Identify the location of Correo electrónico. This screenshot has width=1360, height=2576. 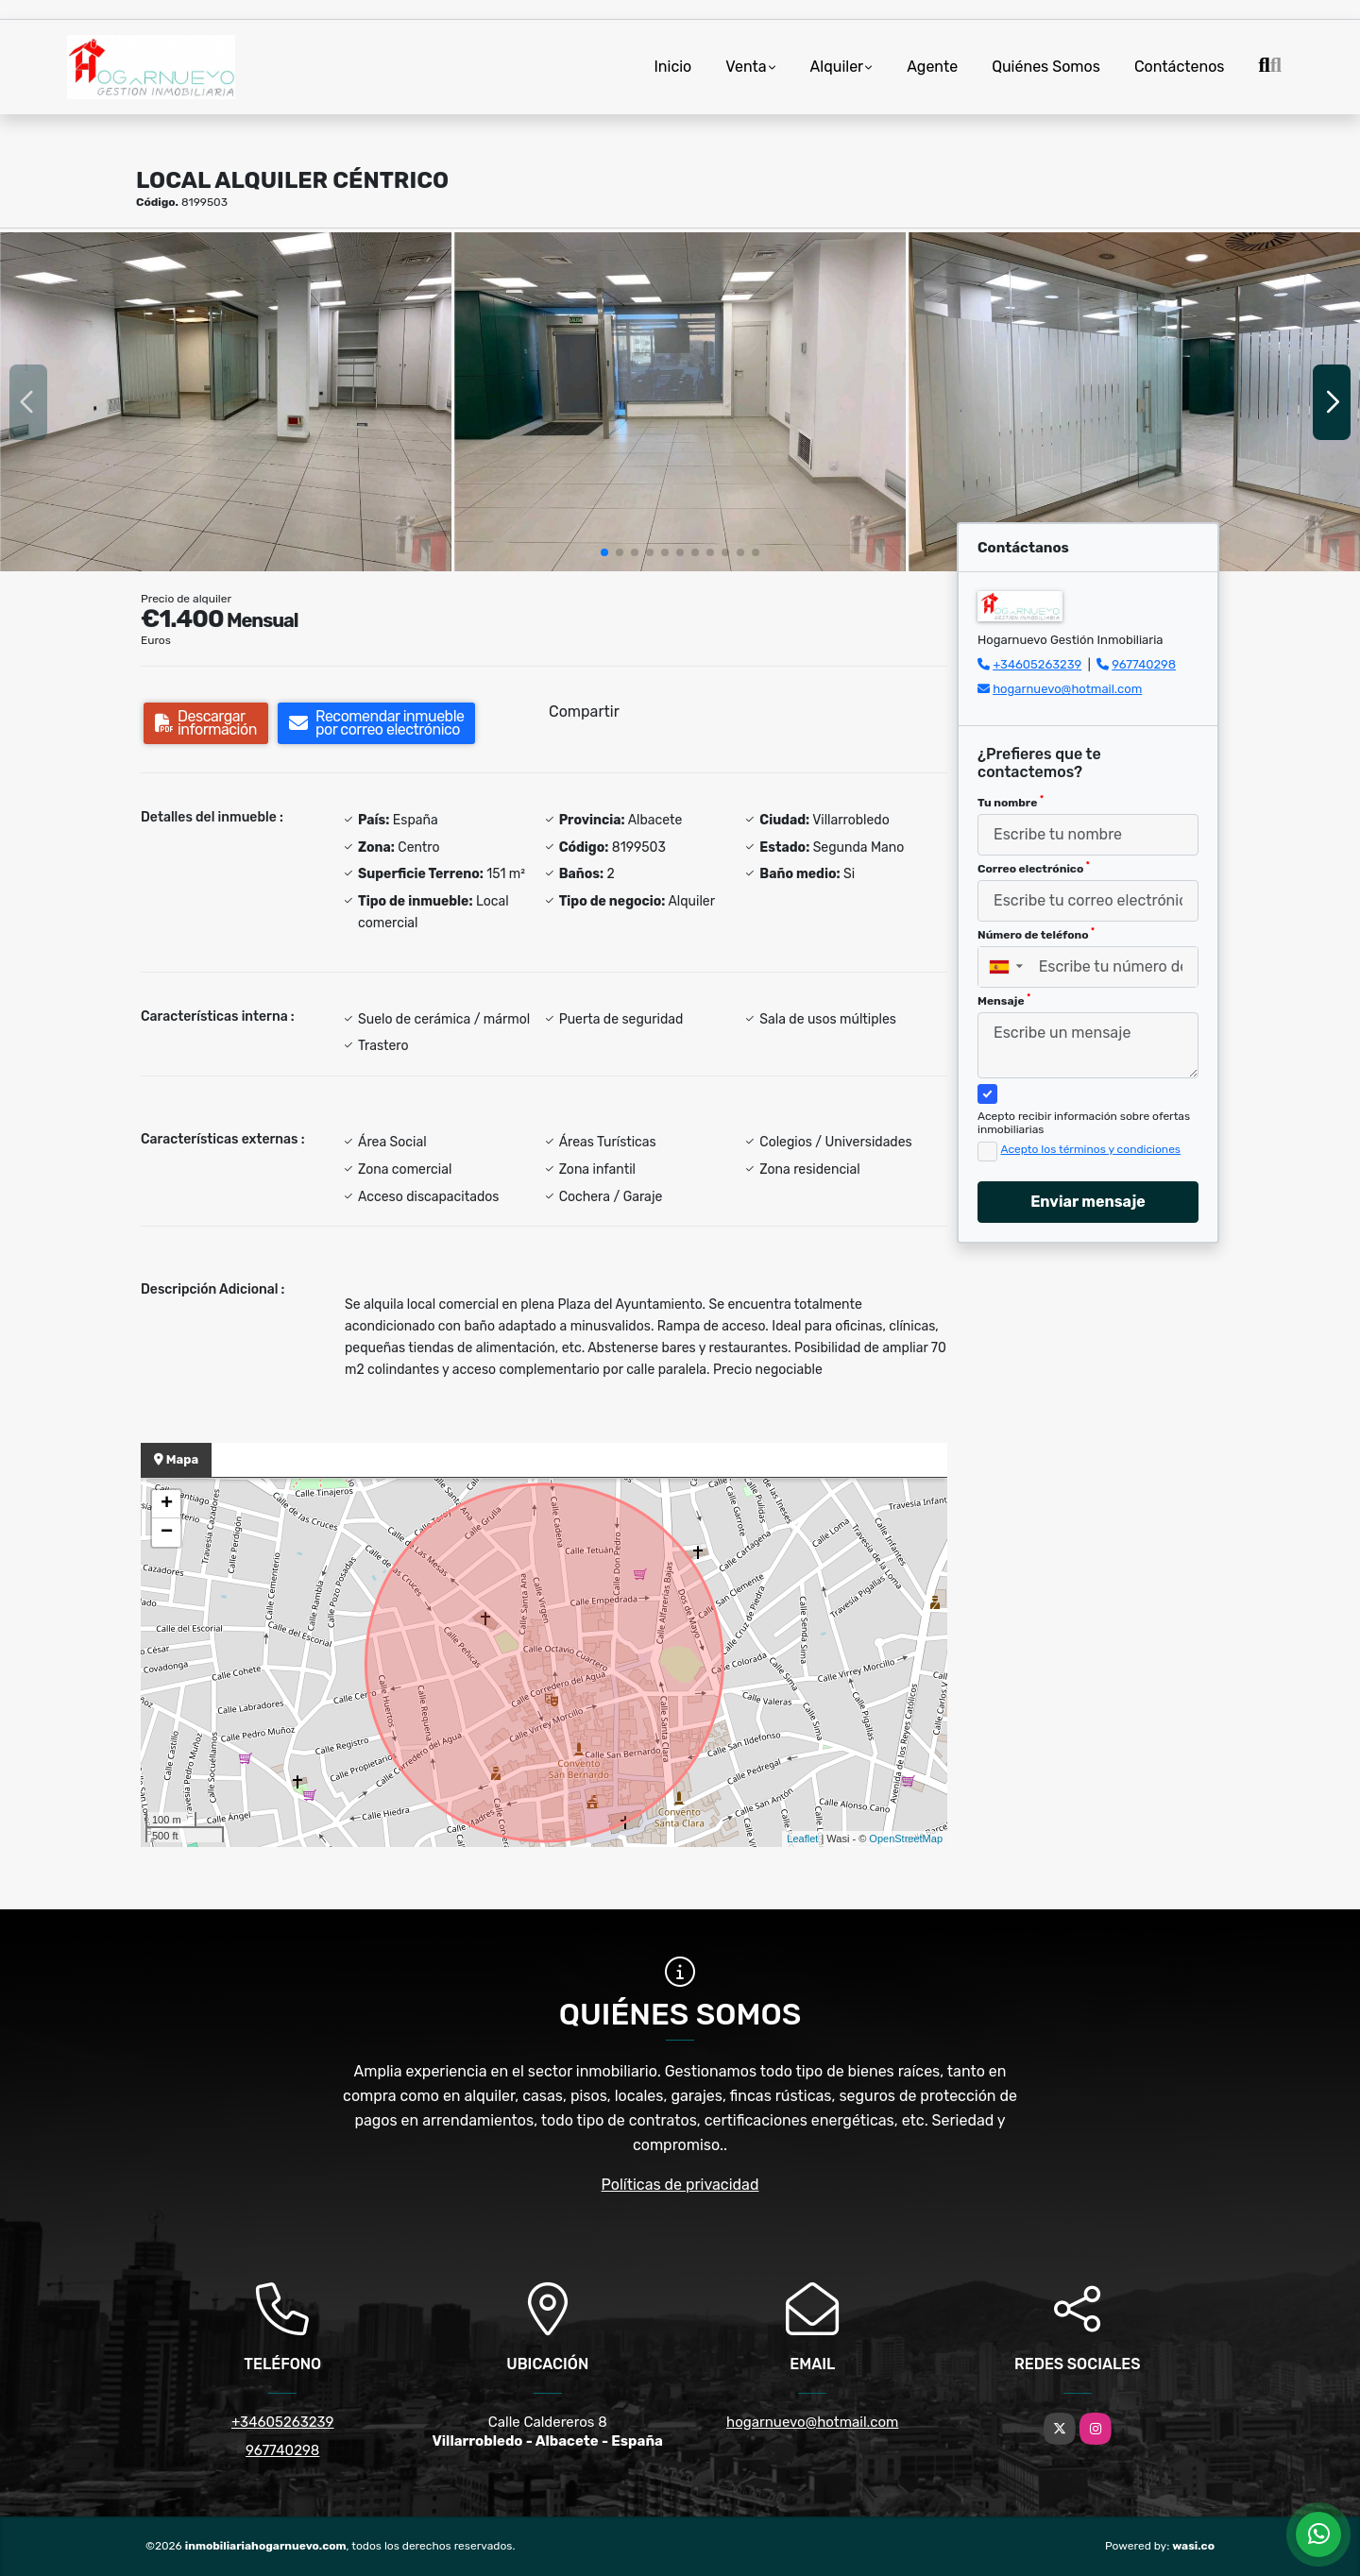
(1034, 867).